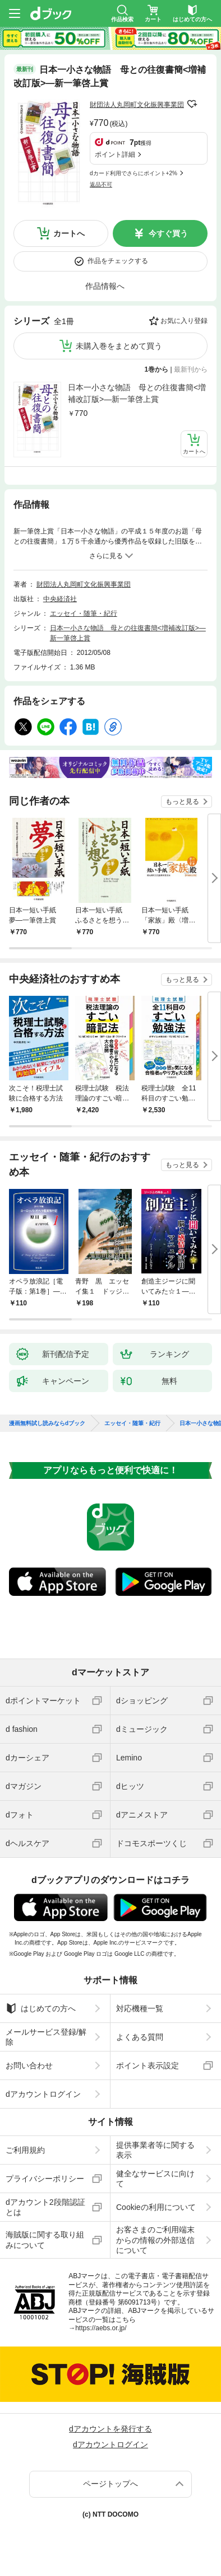 The height and width of the screenshot is (2576, 221). Describe the element at coordinates (133, 173) in the screenshot. I see `dカード利用でさらにポイント+2%` at that location.